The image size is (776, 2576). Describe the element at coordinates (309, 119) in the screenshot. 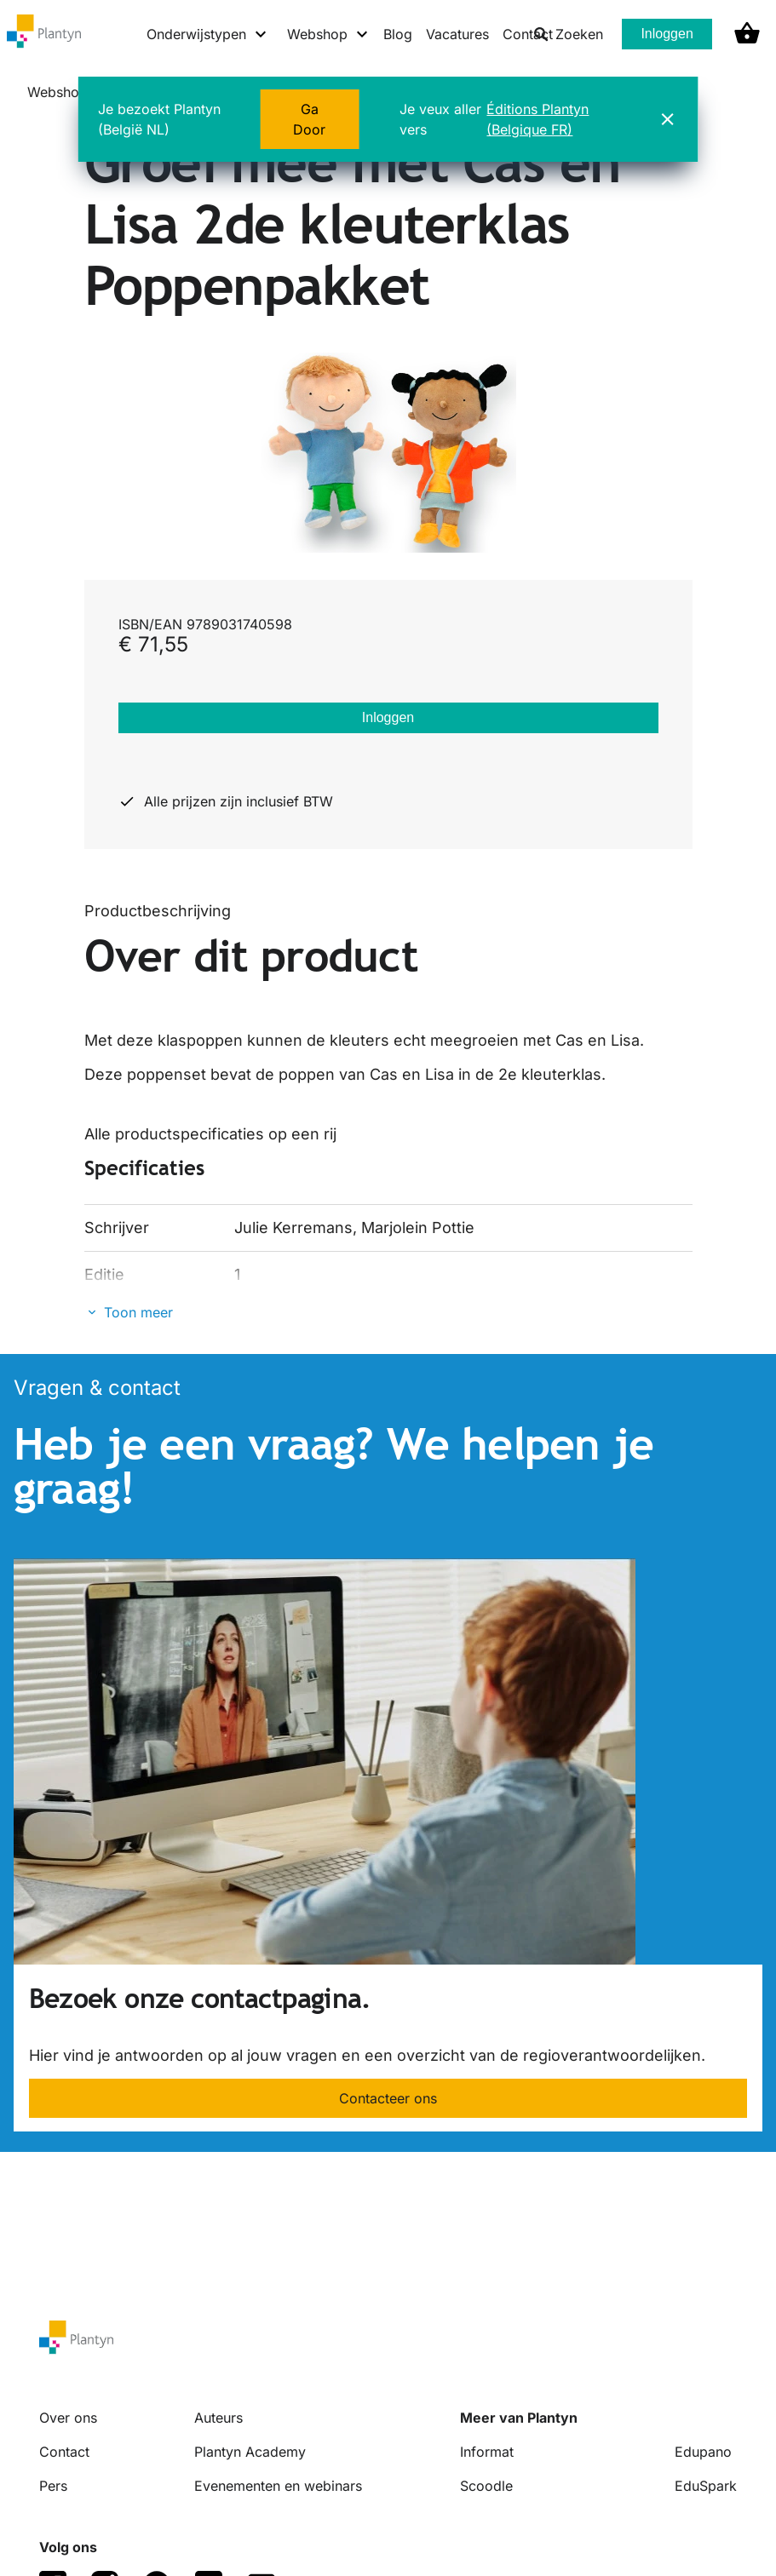

I see `Ga Door` at that location.